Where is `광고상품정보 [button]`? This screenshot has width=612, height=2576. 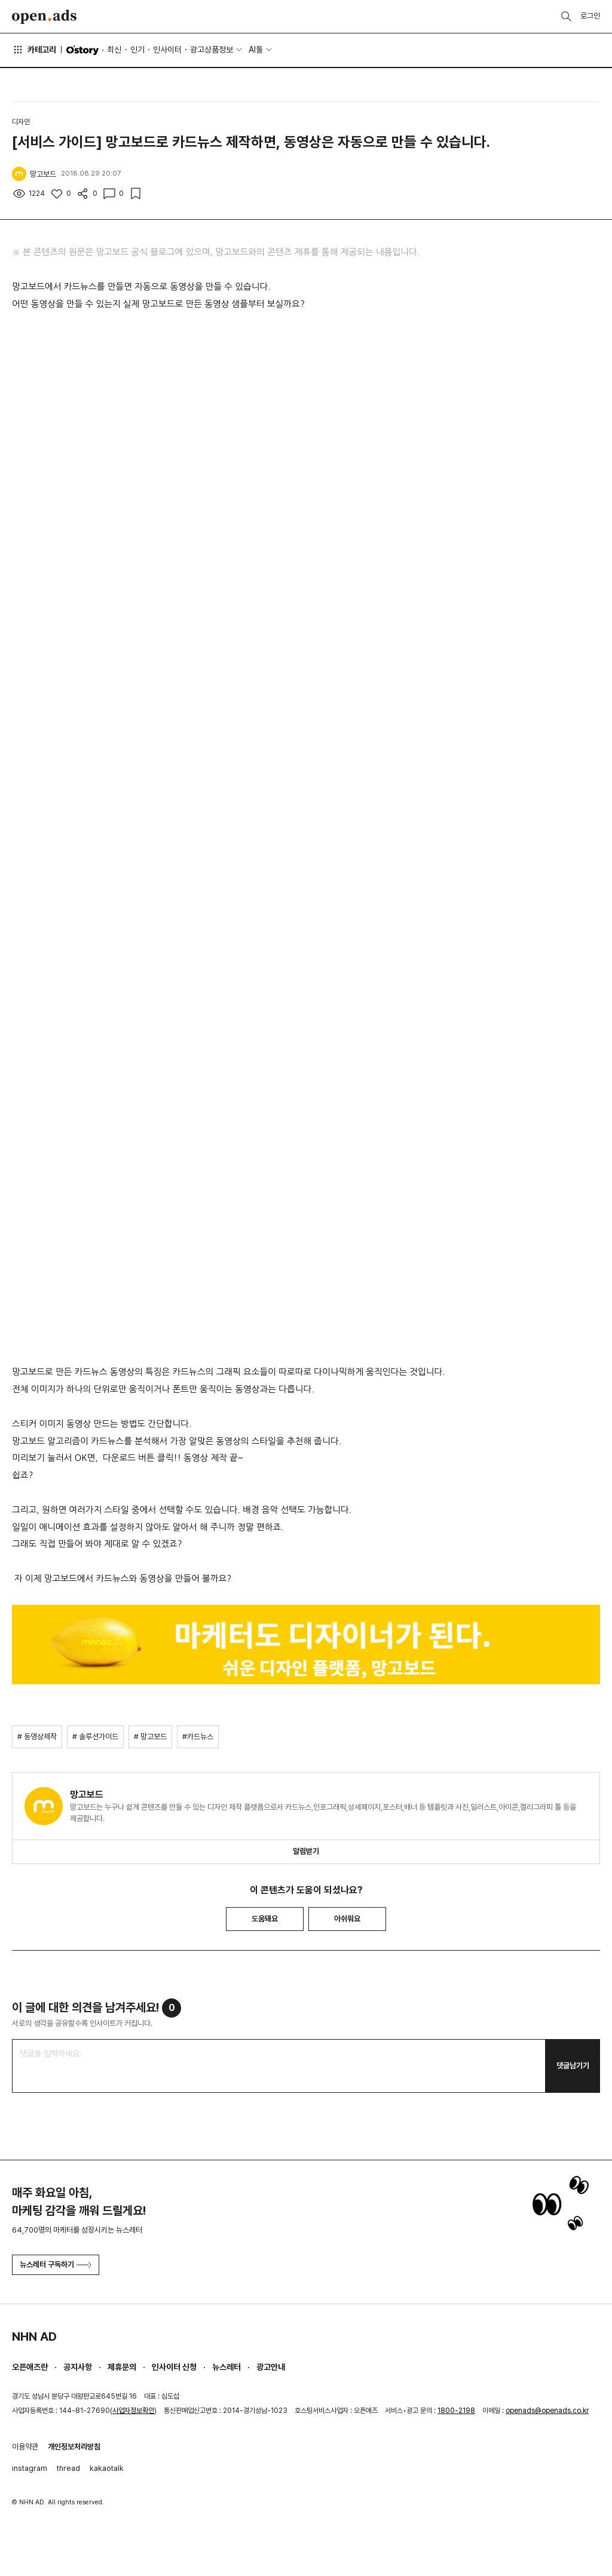
광고상품정보 [button] is located at coordinates (211, 49).